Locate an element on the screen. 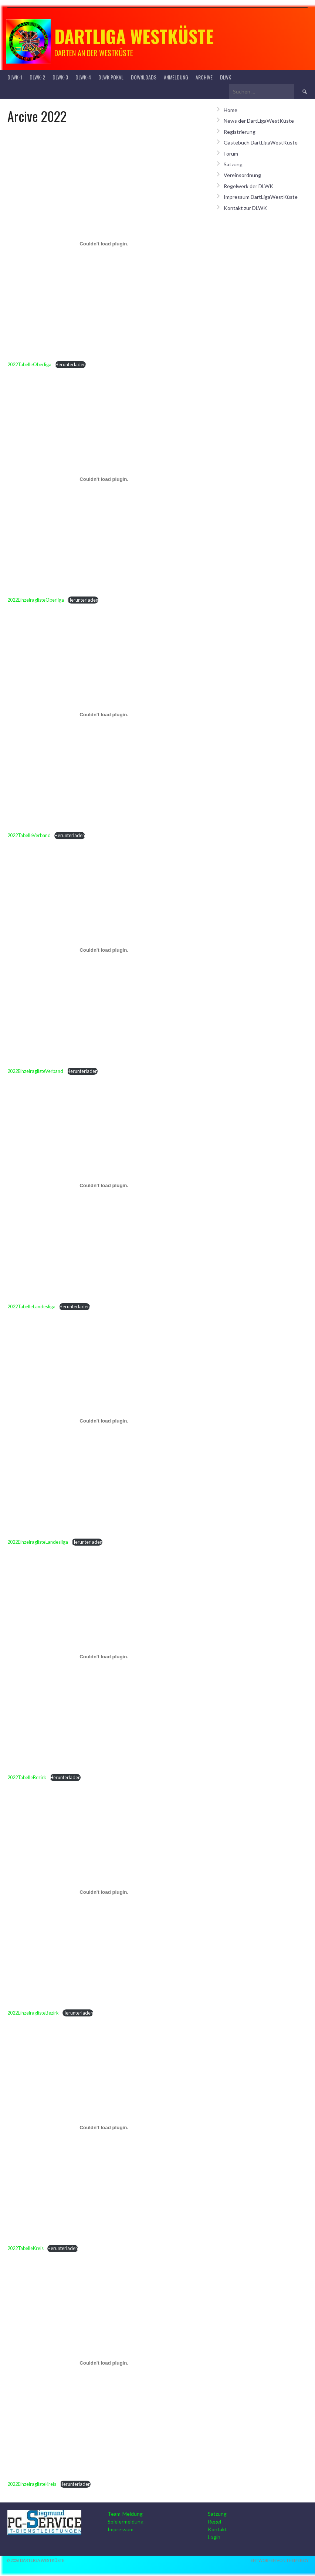 The width and height of the screenshot is (315, 2576). Login is located at coordinates (214, 2537).